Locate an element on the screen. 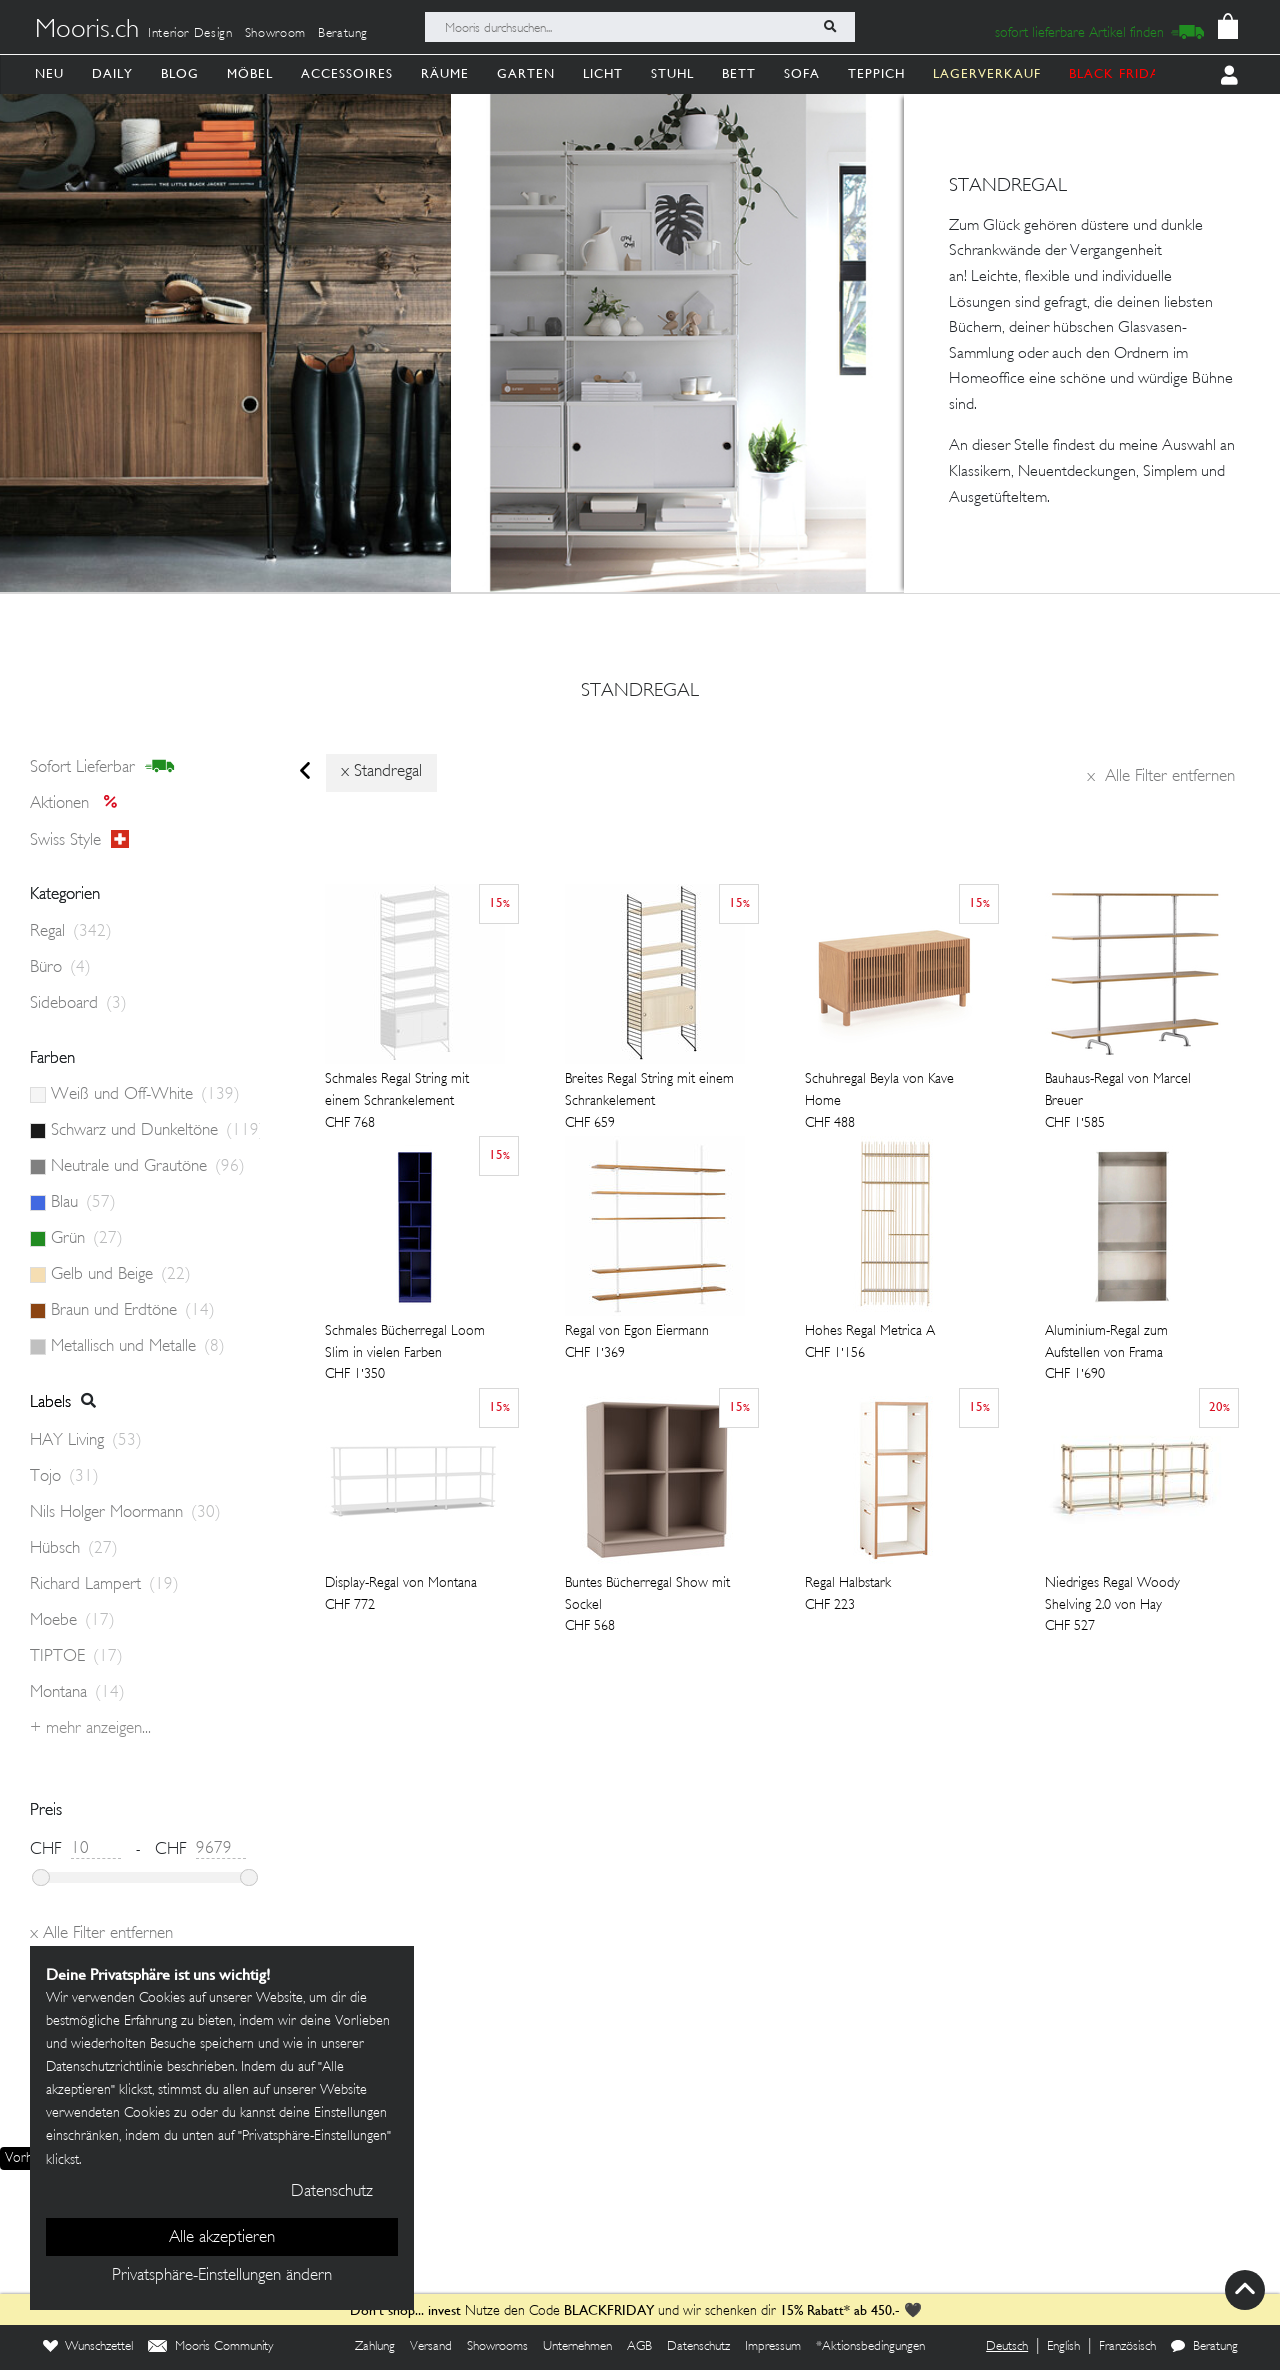 This screenshot has width=1280, height=2370. Privatsphäre-Einstellungen ändern is located at coordinates (222, 2276).